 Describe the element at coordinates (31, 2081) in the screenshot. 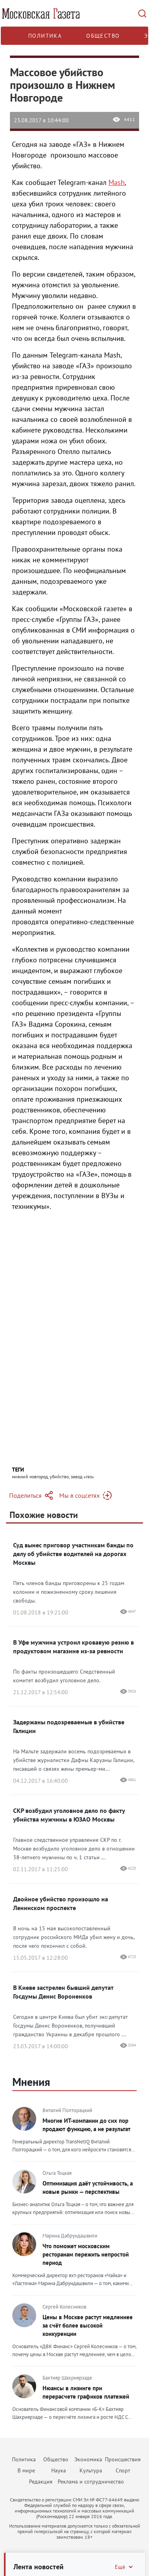

I see `Мнения` at that location.